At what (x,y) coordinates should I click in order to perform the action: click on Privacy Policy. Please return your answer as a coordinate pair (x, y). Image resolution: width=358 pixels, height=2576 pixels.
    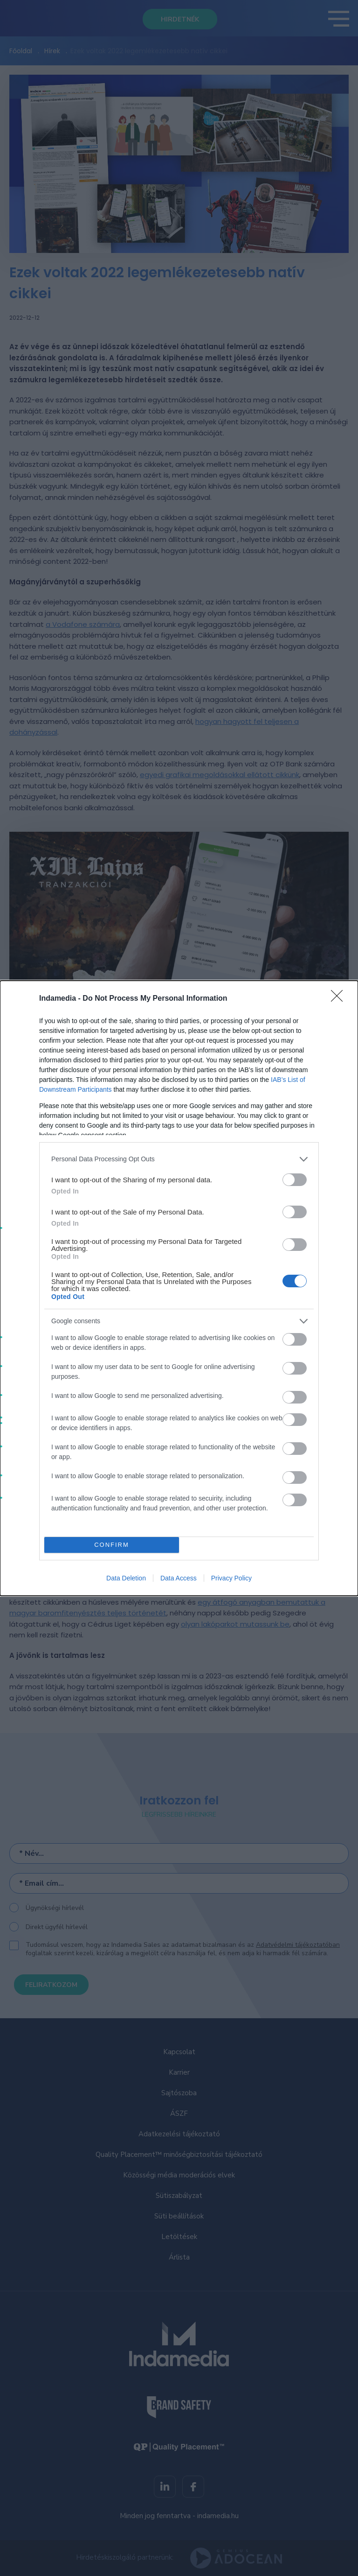
    Looking at the image, I should click on (231, 1578).